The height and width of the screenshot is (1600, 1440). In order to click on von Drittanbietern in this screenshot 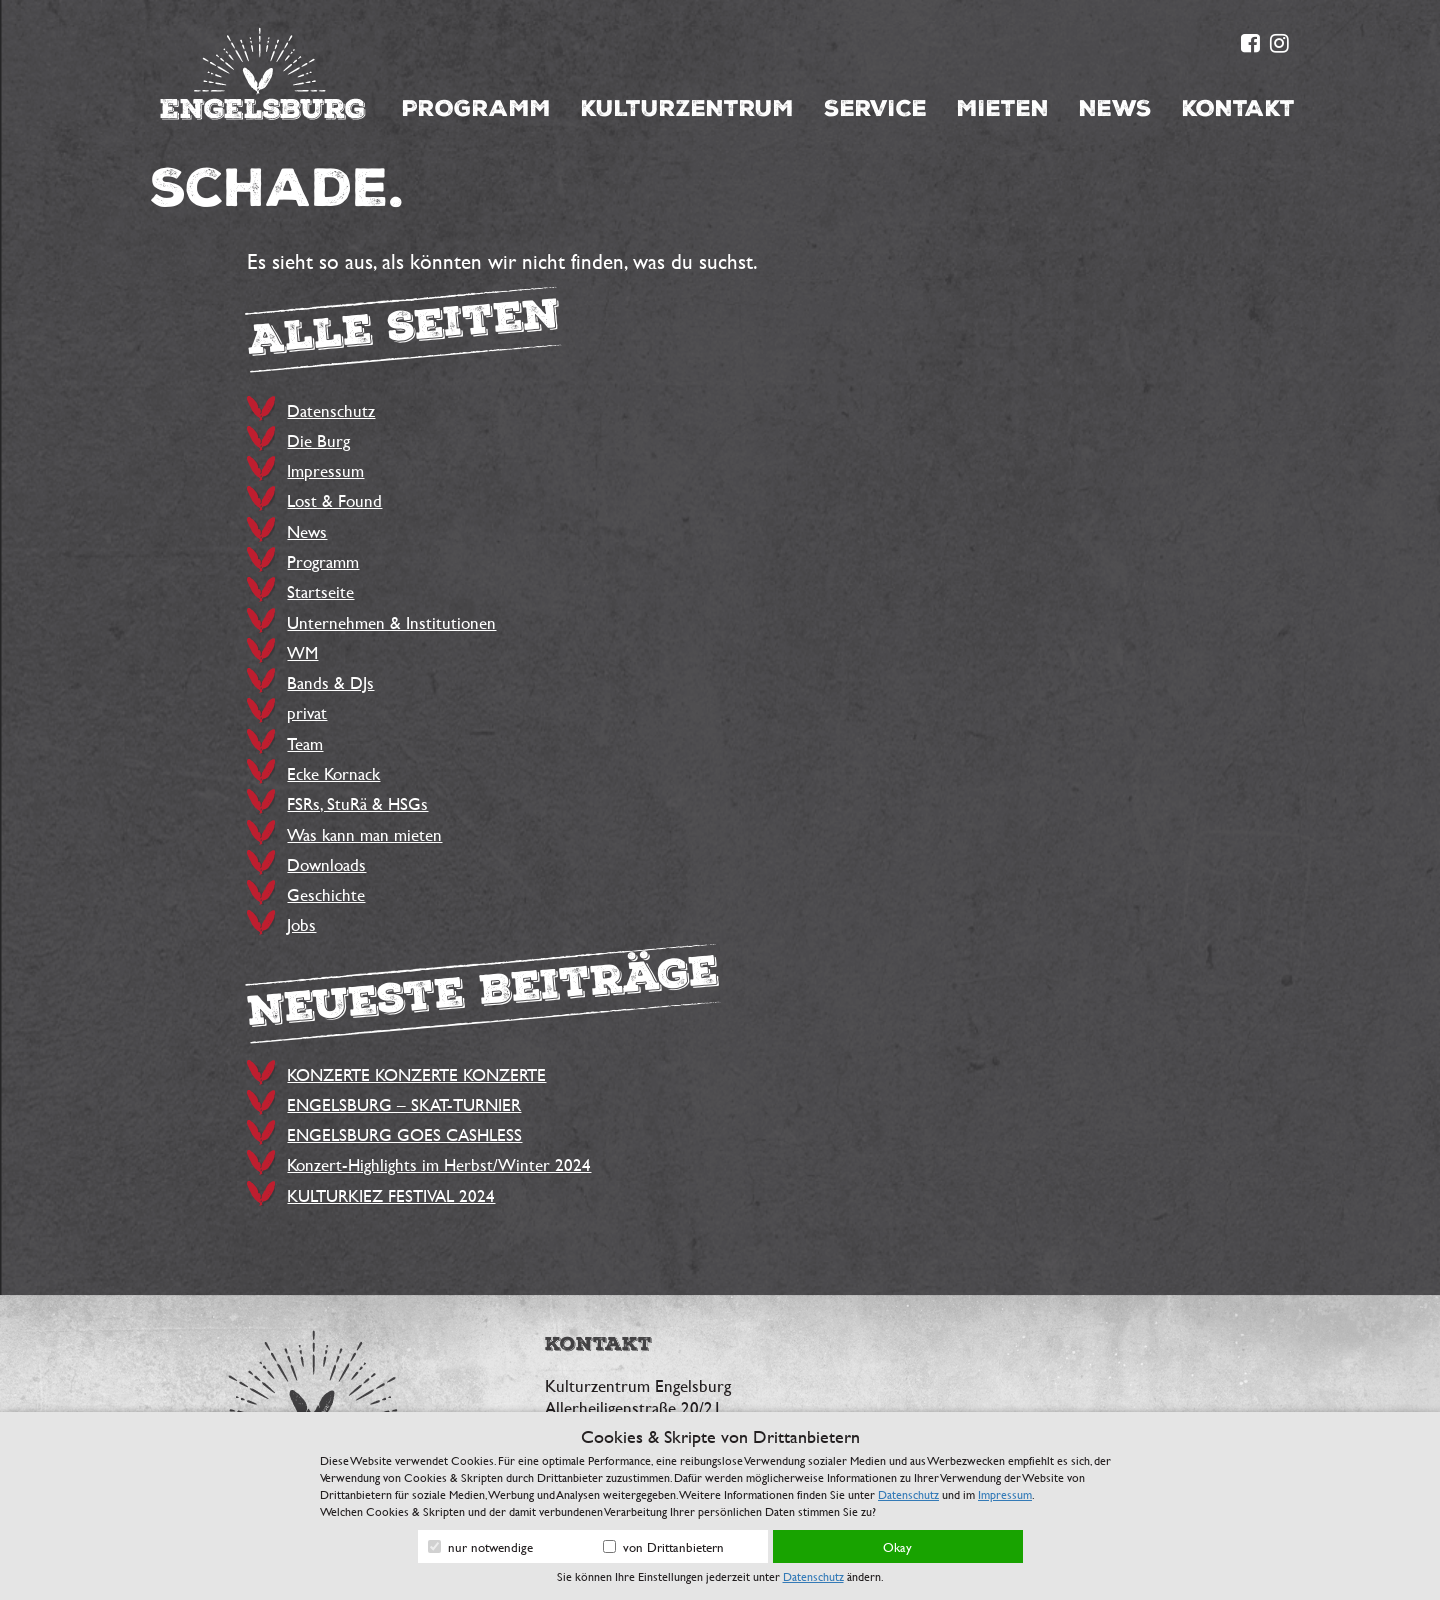, I will do `click(663, 1547)`.